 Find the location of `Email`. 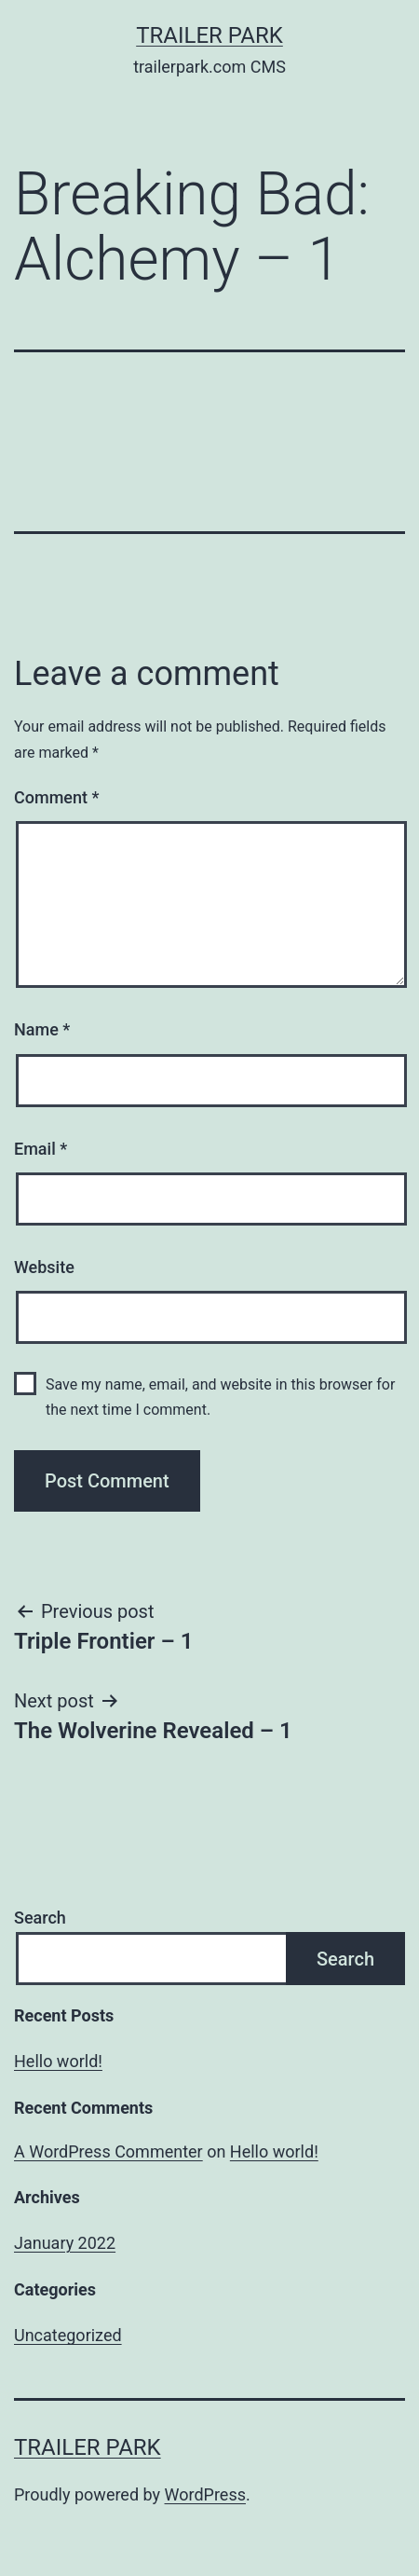

Email is located at coordinates (40, 1148).